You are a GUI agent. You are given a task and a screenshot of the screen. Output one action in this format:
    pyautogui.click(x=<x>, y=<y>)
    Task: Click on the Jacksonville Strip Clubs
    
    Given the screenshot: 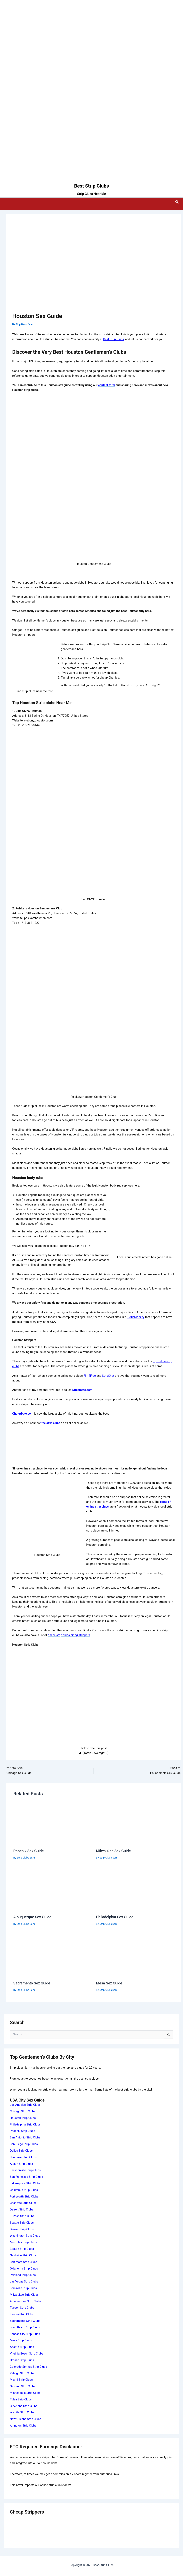 What is the action you would take?
    pyautogui.click(x=25, y=2171)
    